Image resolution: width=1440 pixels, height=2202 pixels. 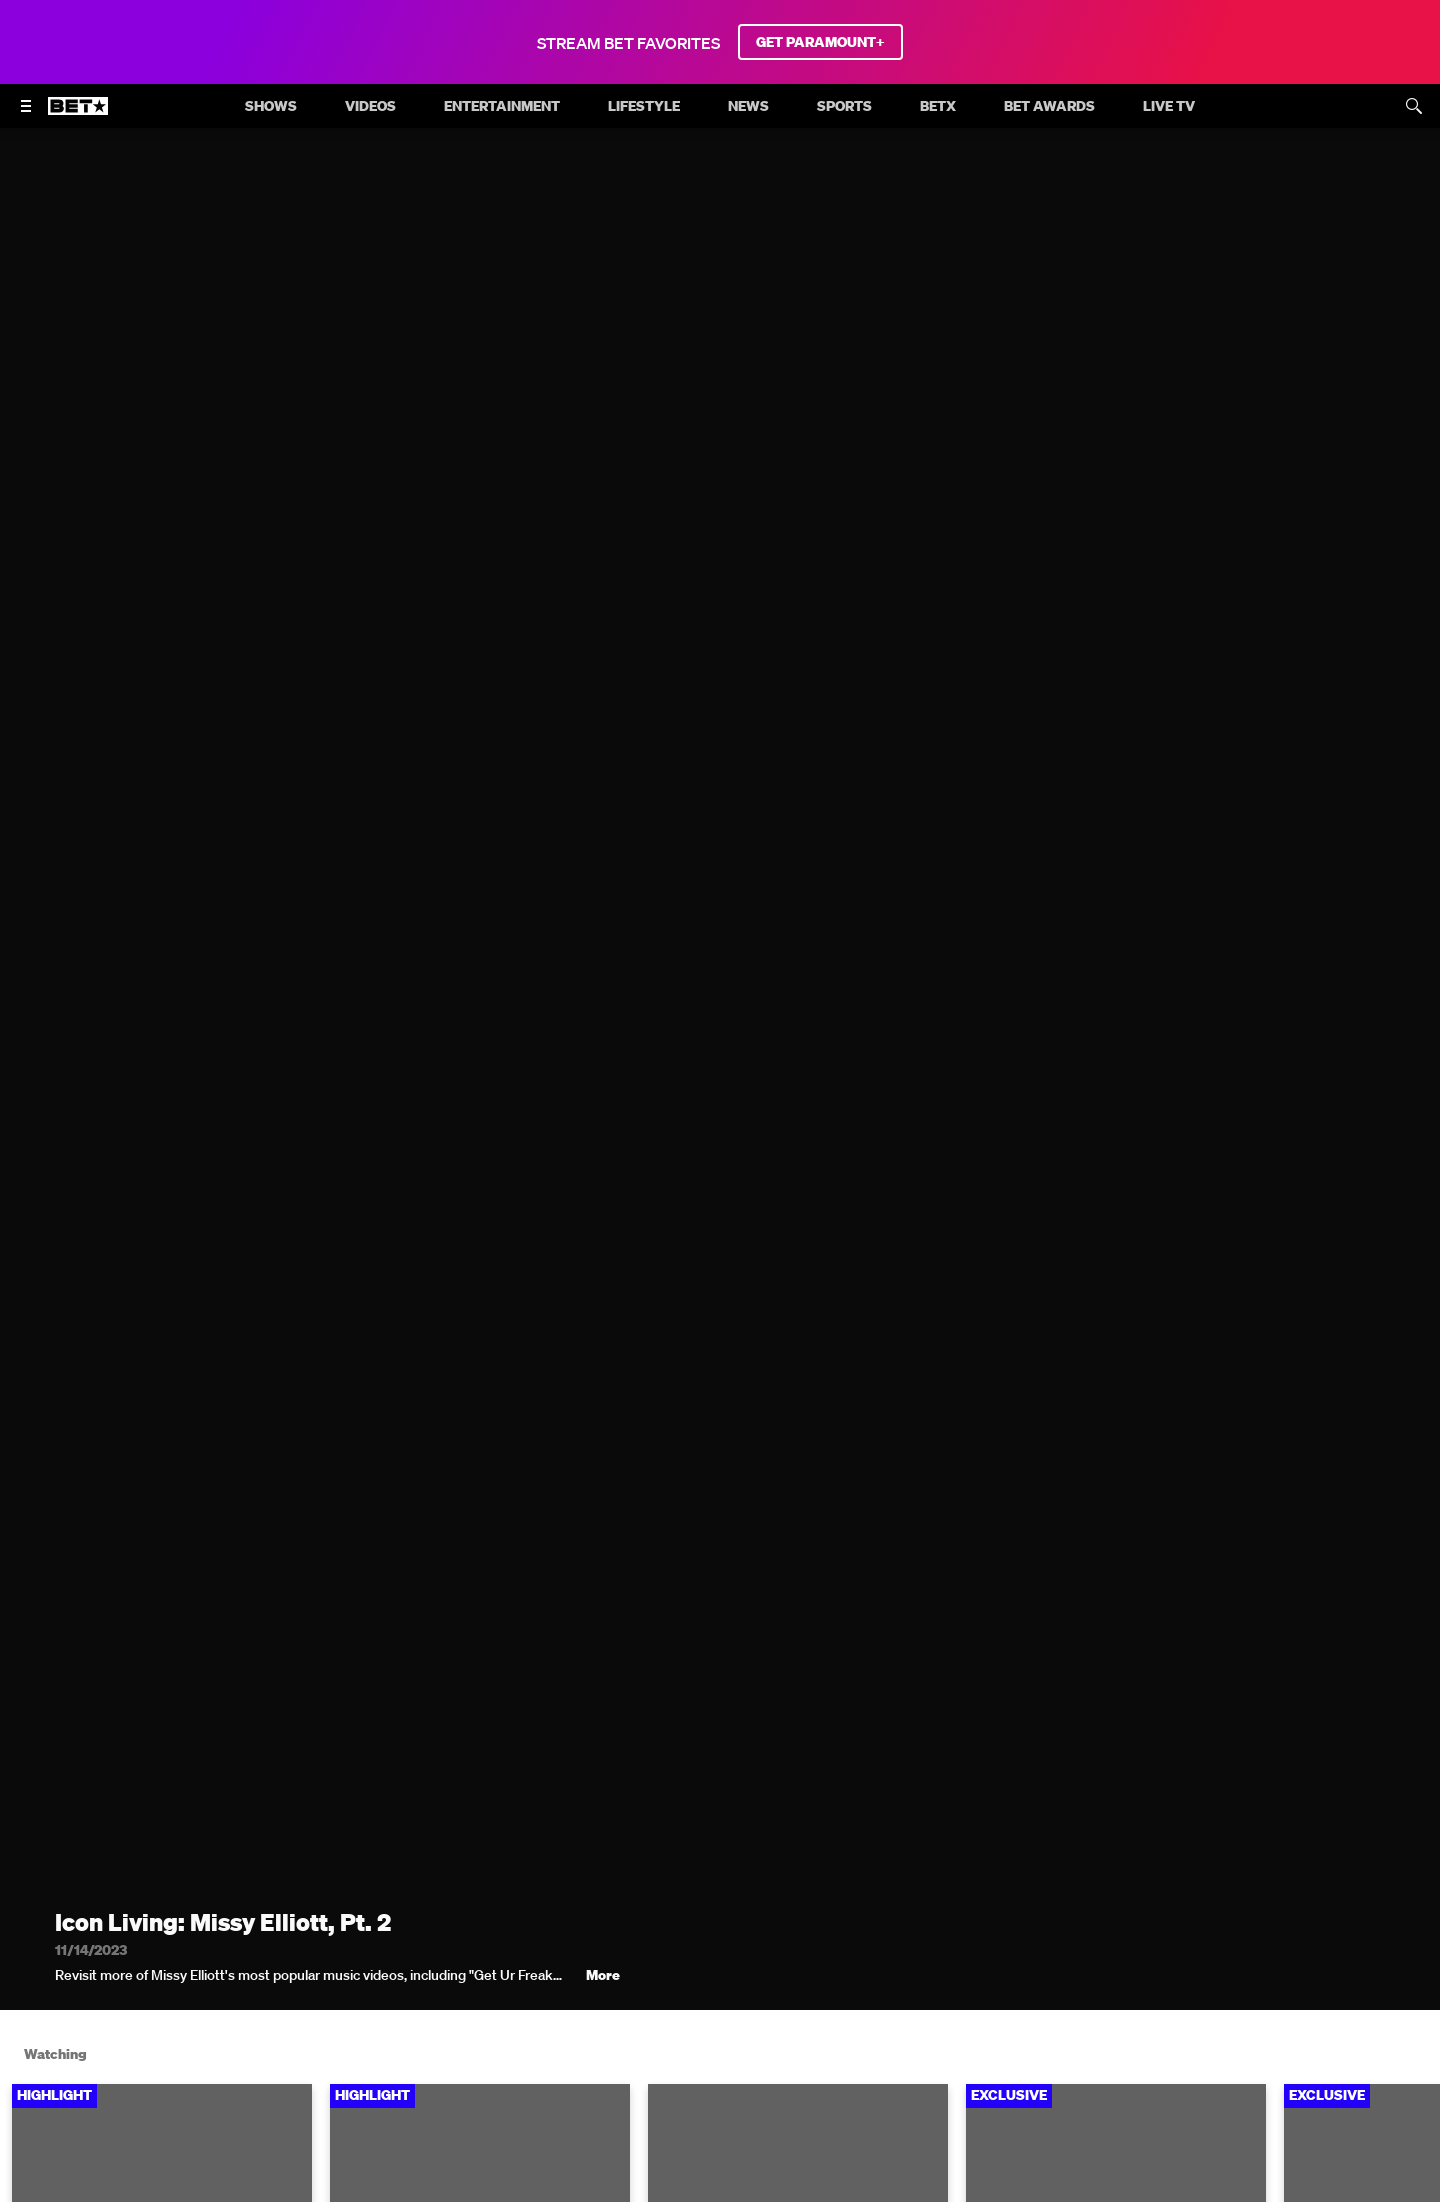 I want to click on [Search], so click(x=1414, y=106).